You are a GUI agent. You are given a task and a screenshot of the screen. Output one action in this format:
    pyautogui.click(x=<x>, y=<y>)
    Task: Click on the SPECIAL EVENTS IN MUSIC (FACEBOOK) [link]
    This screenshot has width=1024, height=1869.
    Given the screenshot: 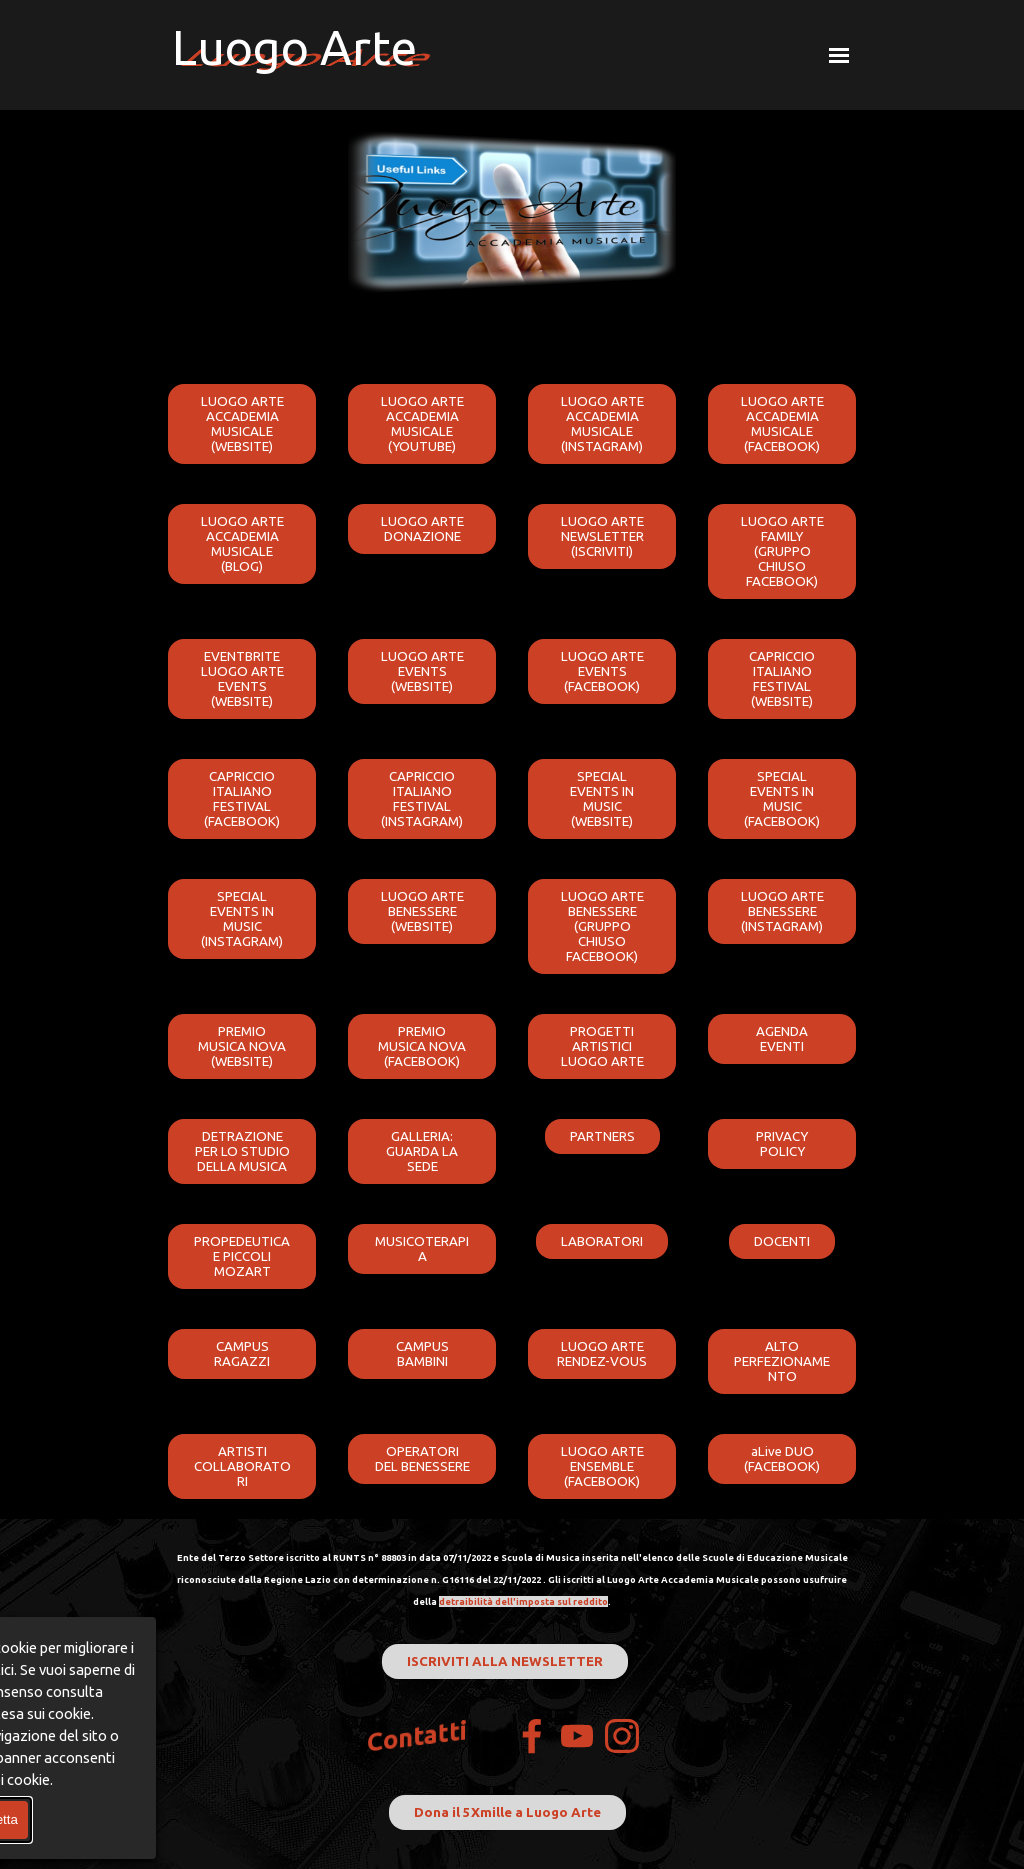 What is the action you would take?
    pyautogui.click(x=782, y=799)
    